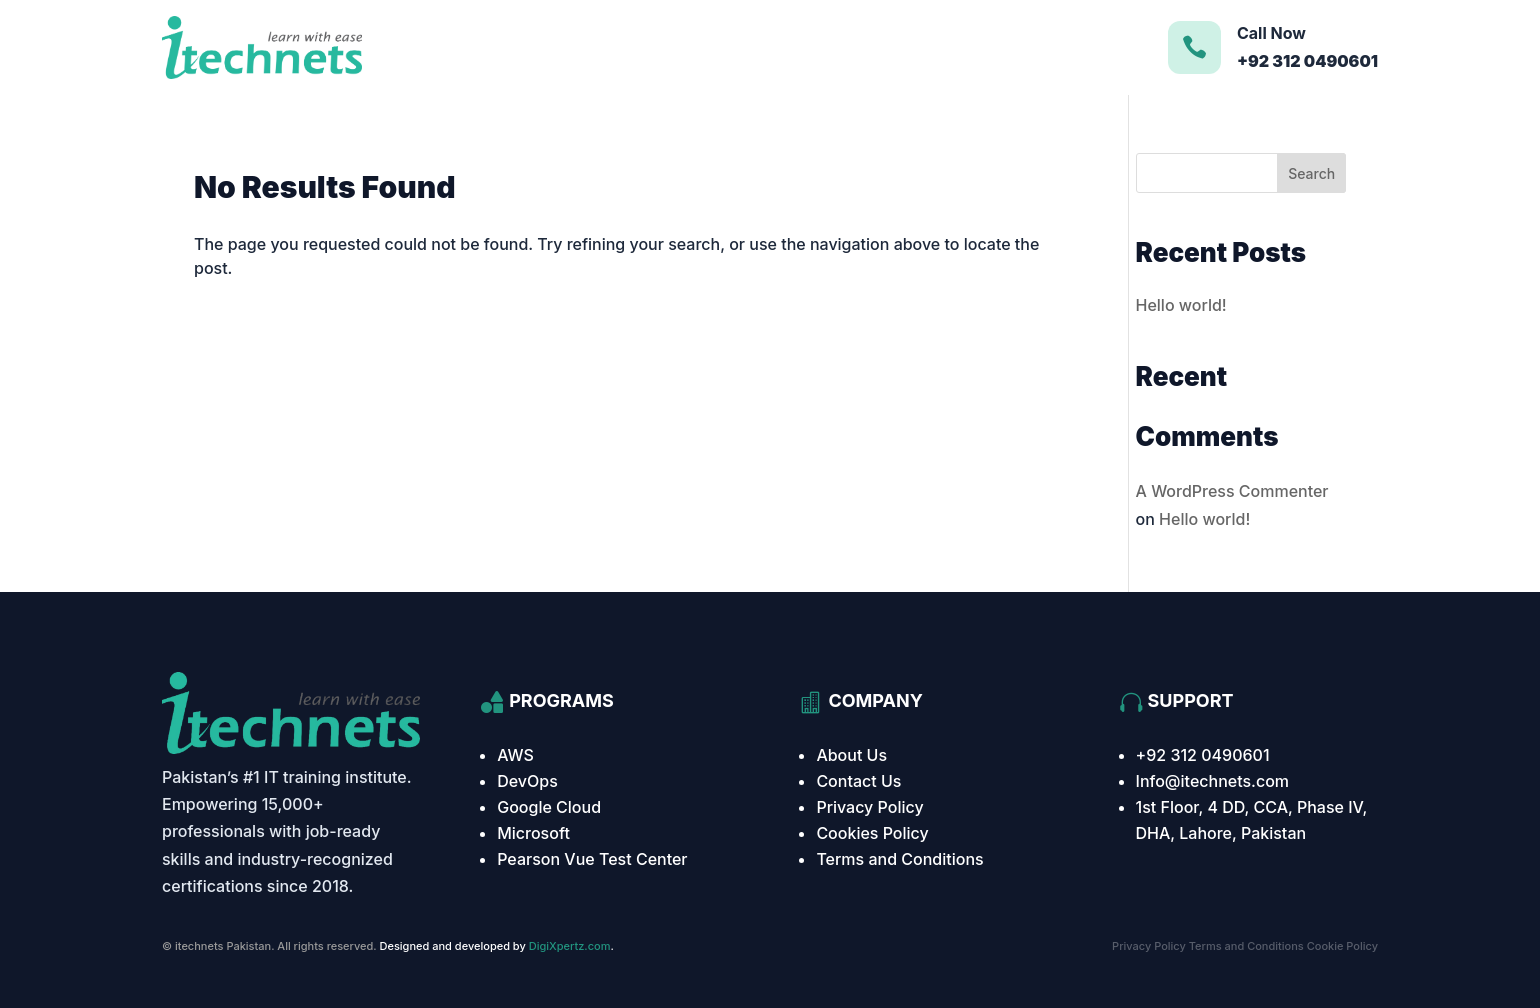 The image size is (1540, 1008). What do you see at coordinates (515, 755) in the screenshot?
I see `AWS` at bounding box center [515, 755].